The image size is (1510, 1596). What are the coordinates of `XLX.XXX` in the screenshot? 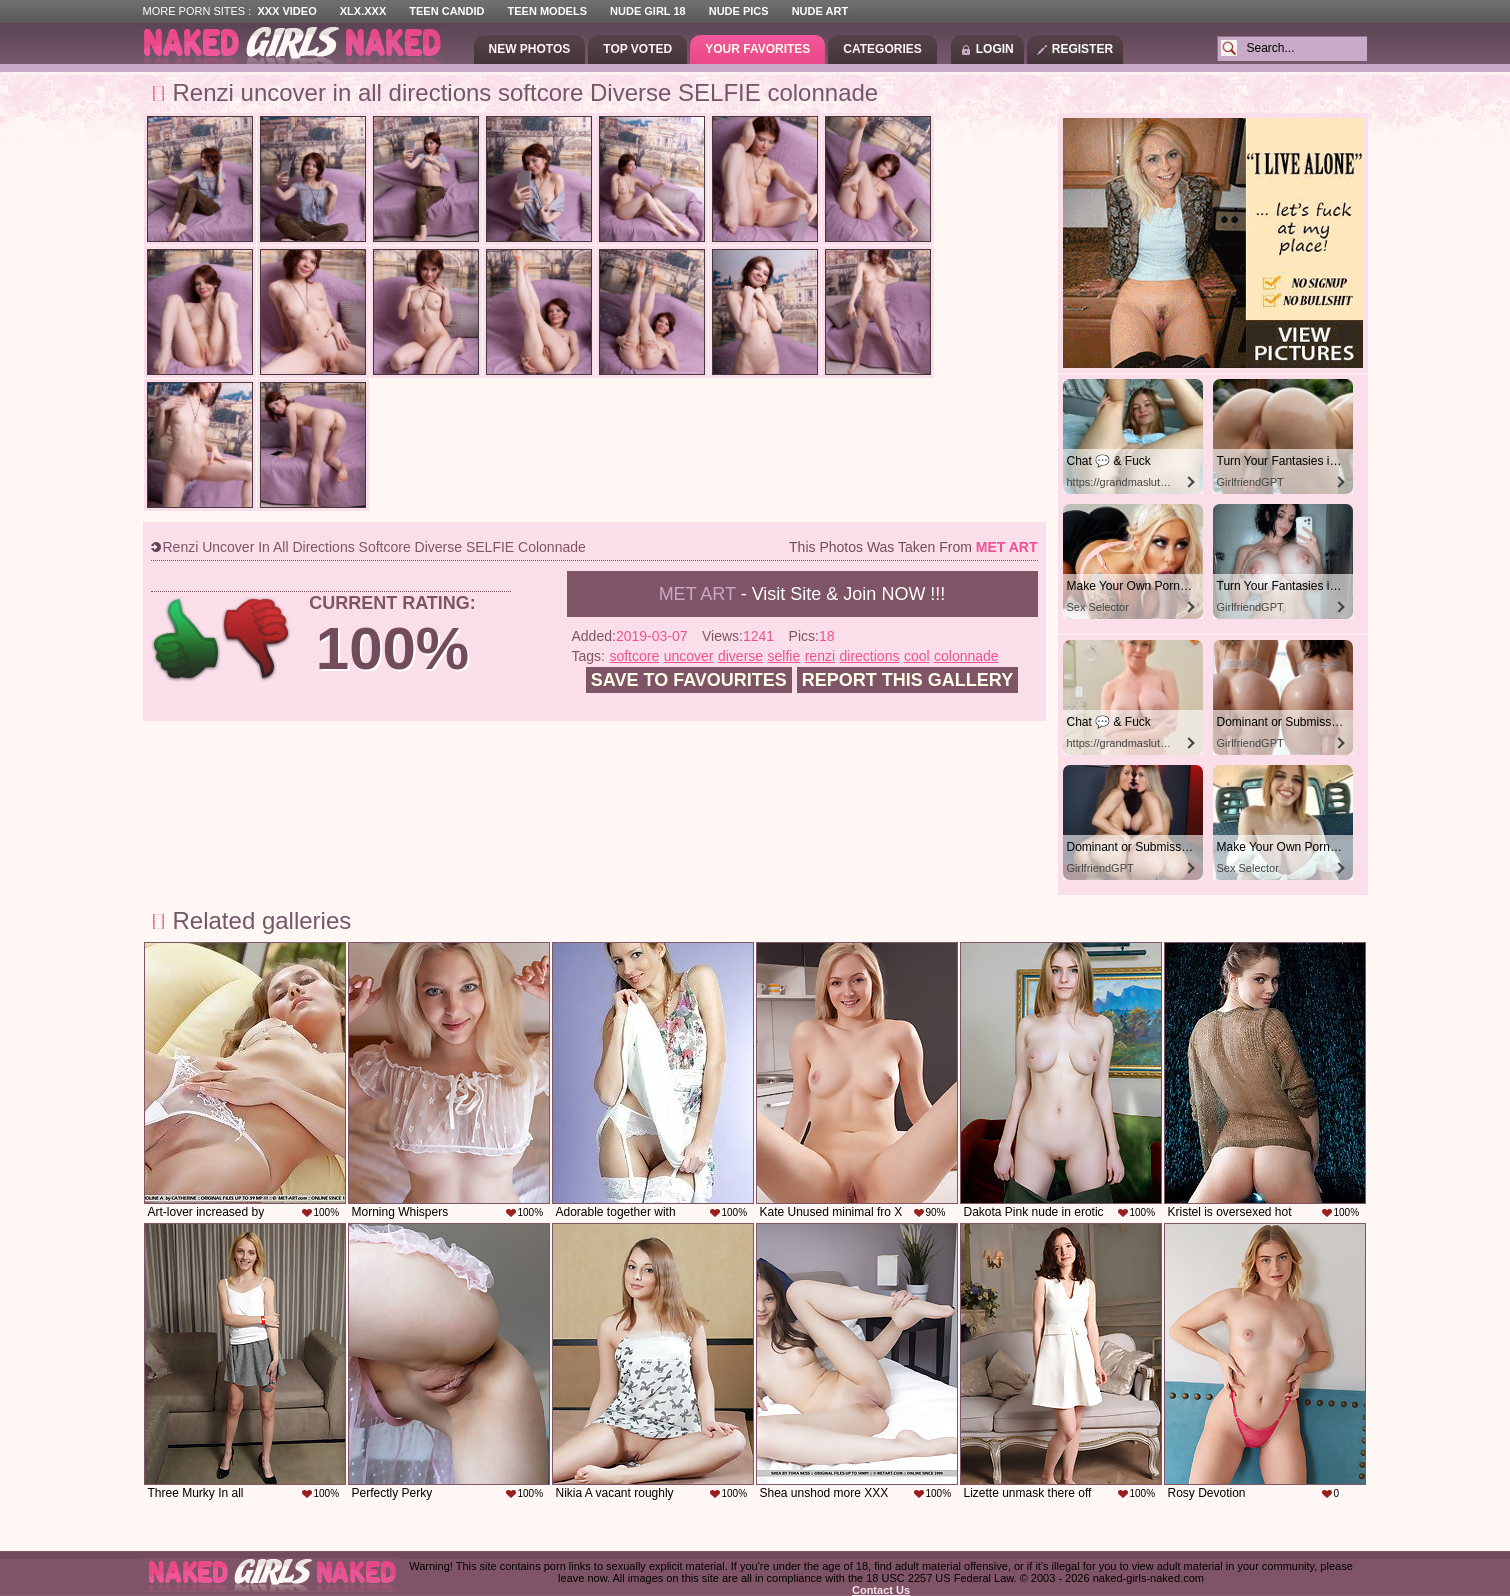 It's located at (363, 11).